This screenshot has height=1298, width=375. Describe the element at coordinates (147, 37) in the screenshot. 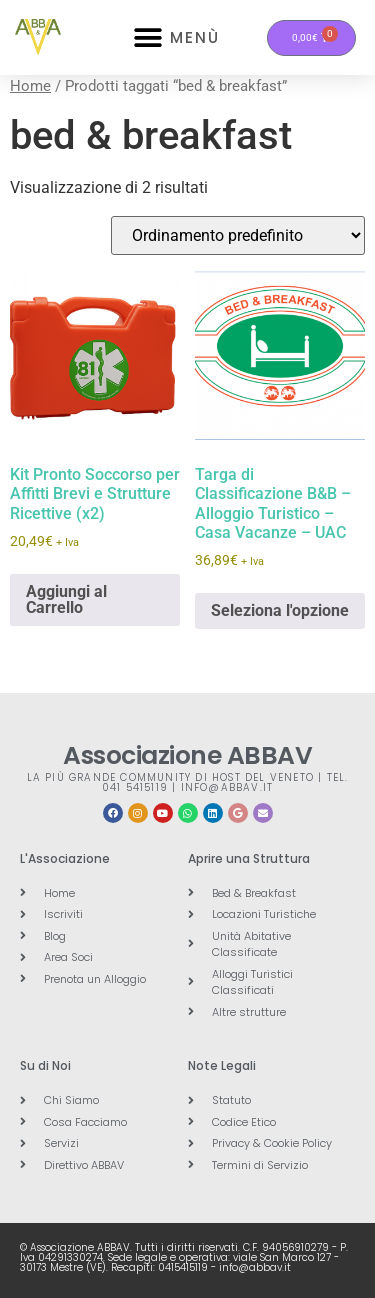

I see `[button]` at that location.